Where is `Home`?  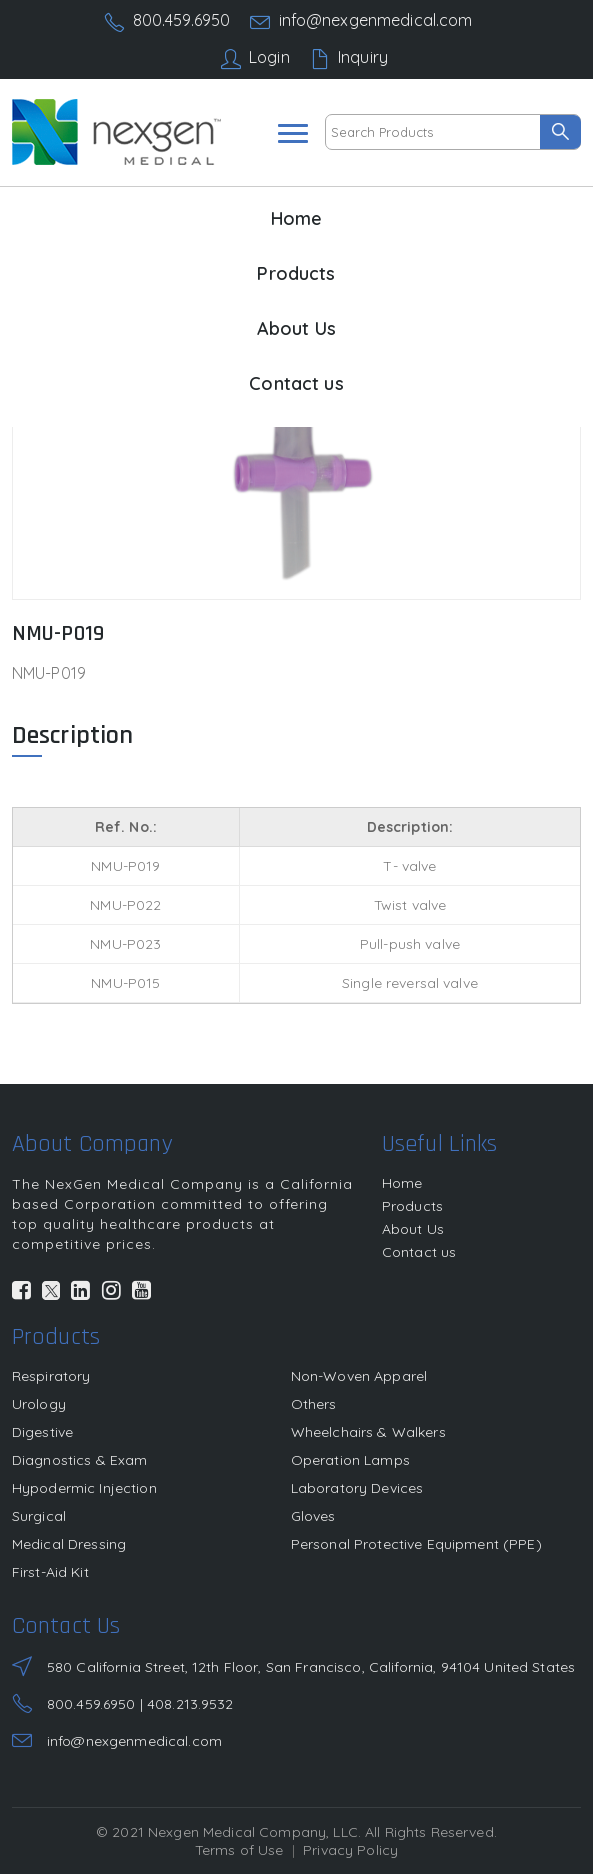 Home is located at coordinates (297, 218).